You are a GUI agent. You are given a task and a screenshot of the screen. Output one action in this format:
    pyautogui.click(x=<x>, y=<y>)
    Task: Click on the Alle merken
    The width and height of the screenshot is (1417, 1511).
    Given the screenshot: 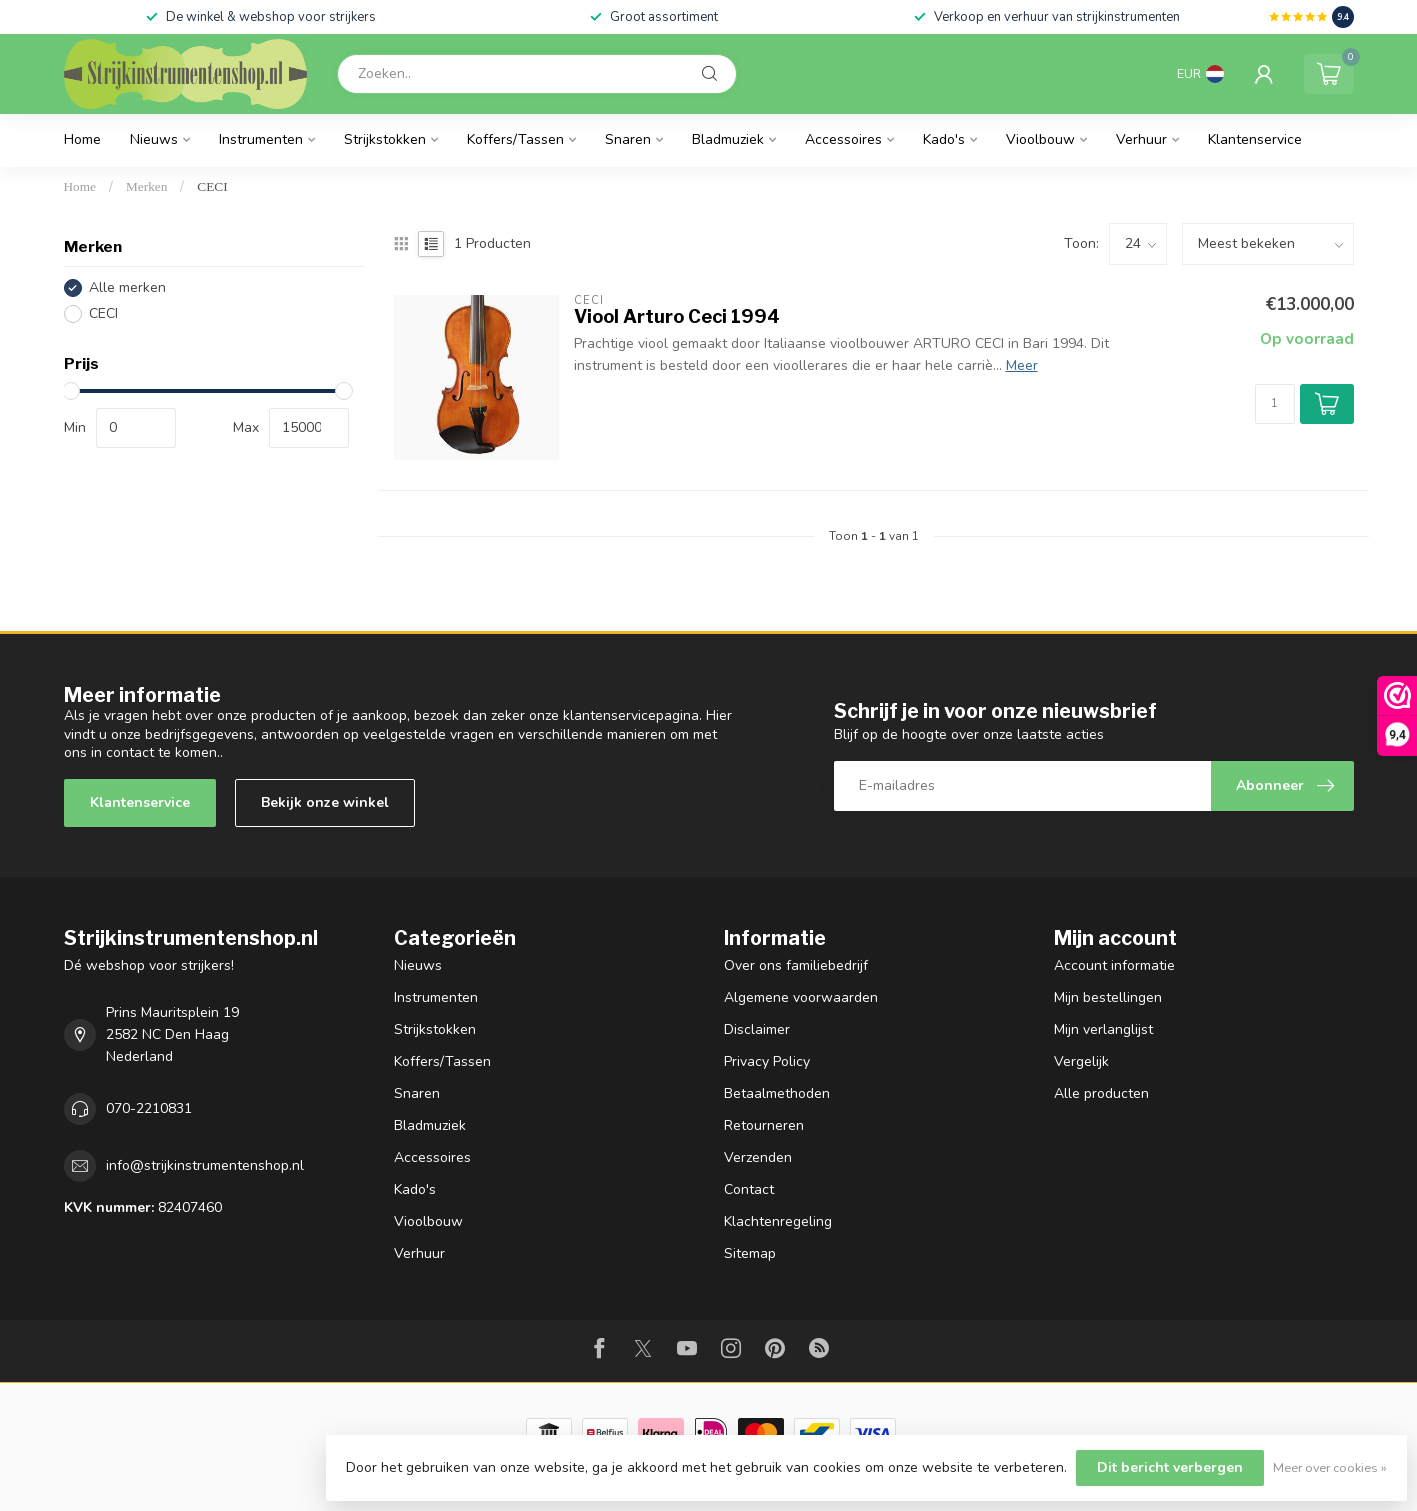 What is the action you would take?
    pyautogui.click(x=127, y=287)
    